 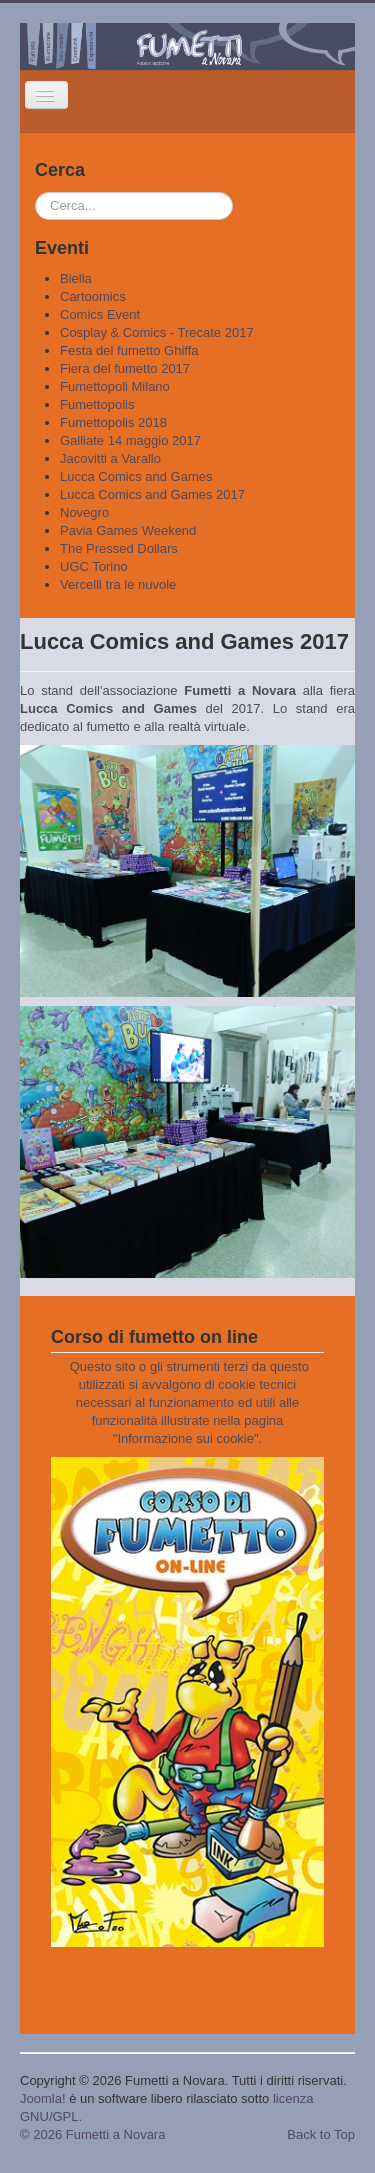 I want to click on Lucca Comics and Games 2017, so click(x=152, y=494).